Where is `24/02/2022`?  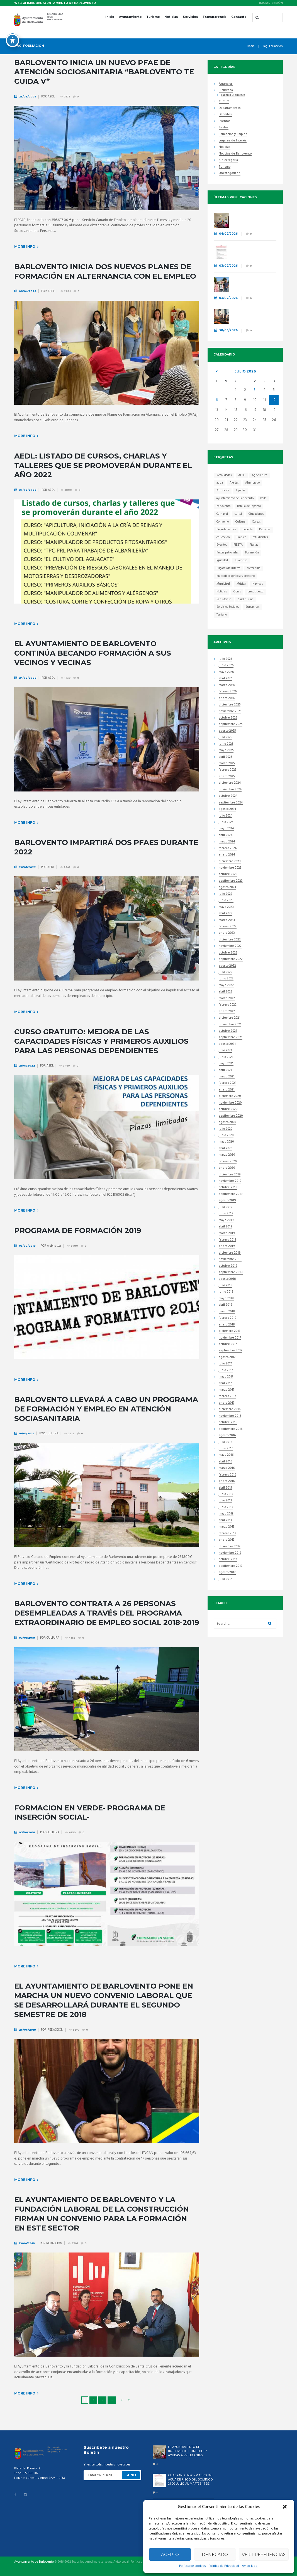 24/02/2022 is located at coordinates (27, 677).